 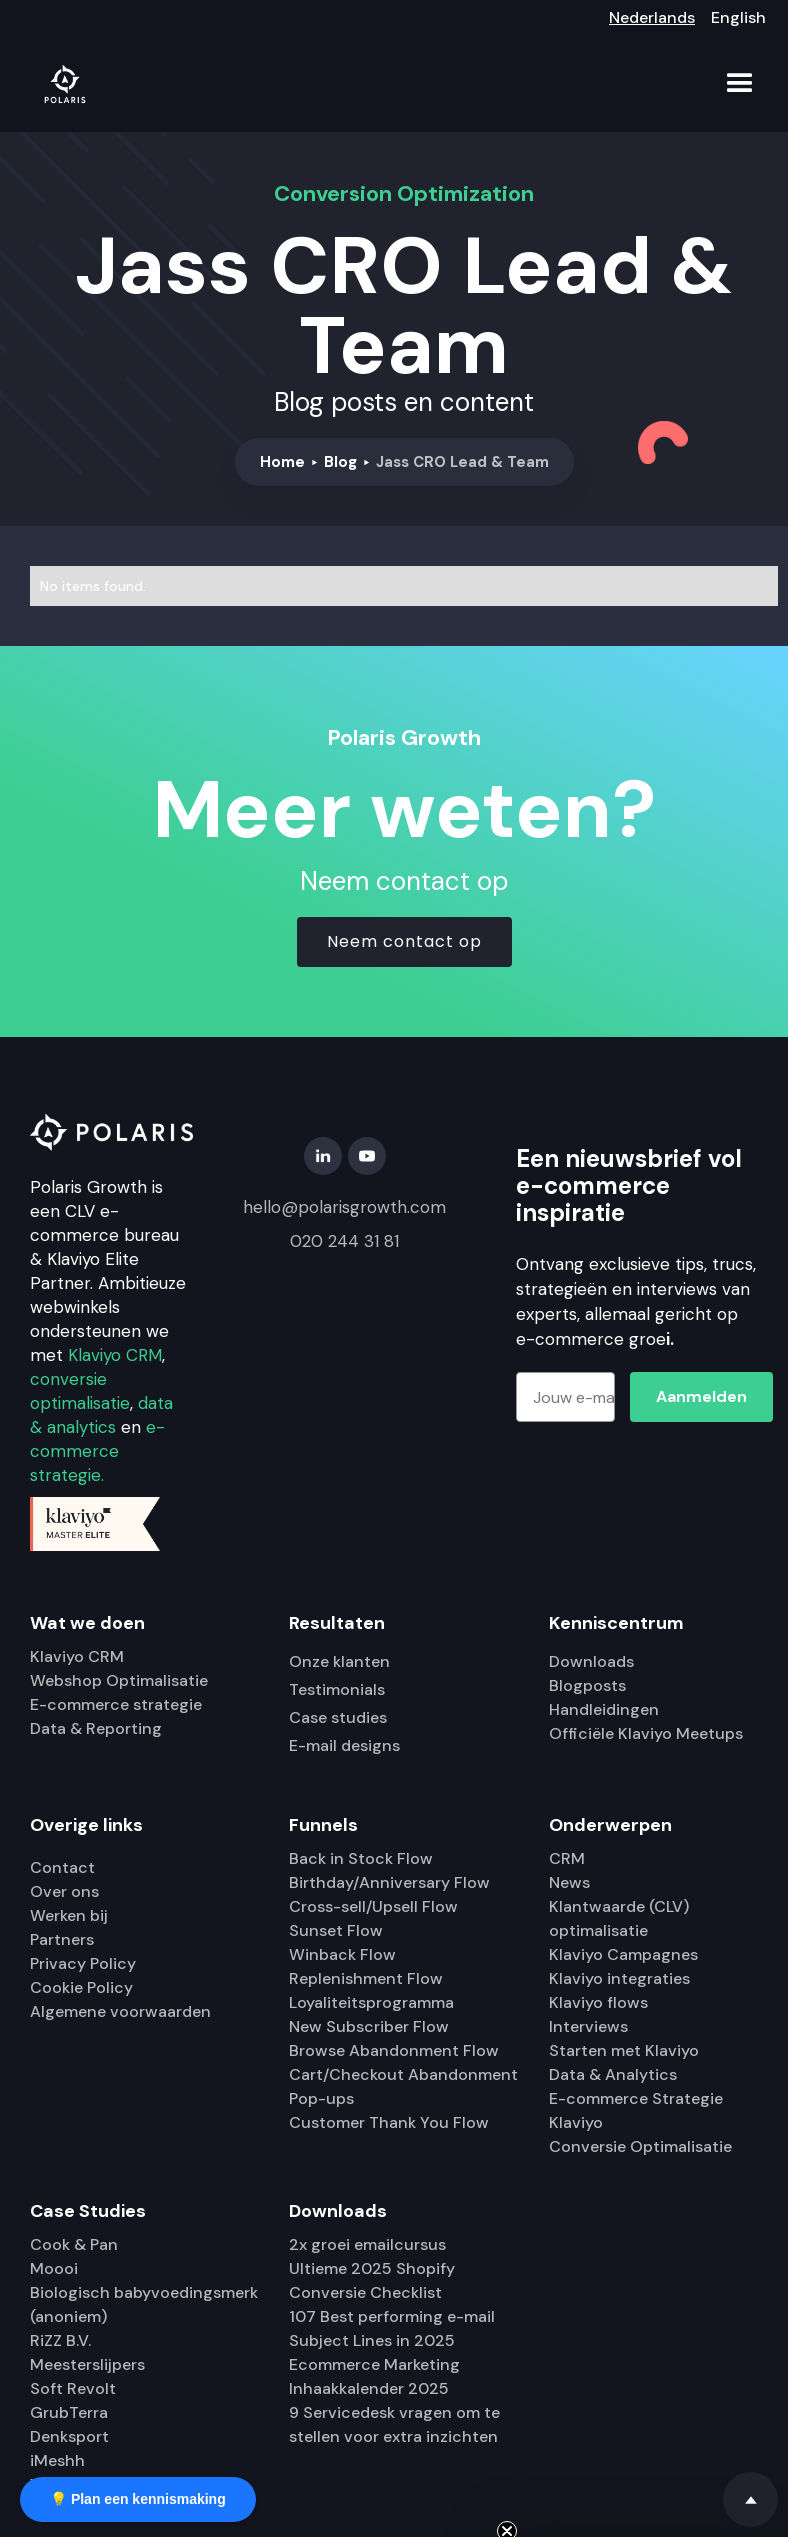 What do you see at coordinates (69, 1915) in the screenshot?
I see `Werken bij` at bounding box center [69, 1915].